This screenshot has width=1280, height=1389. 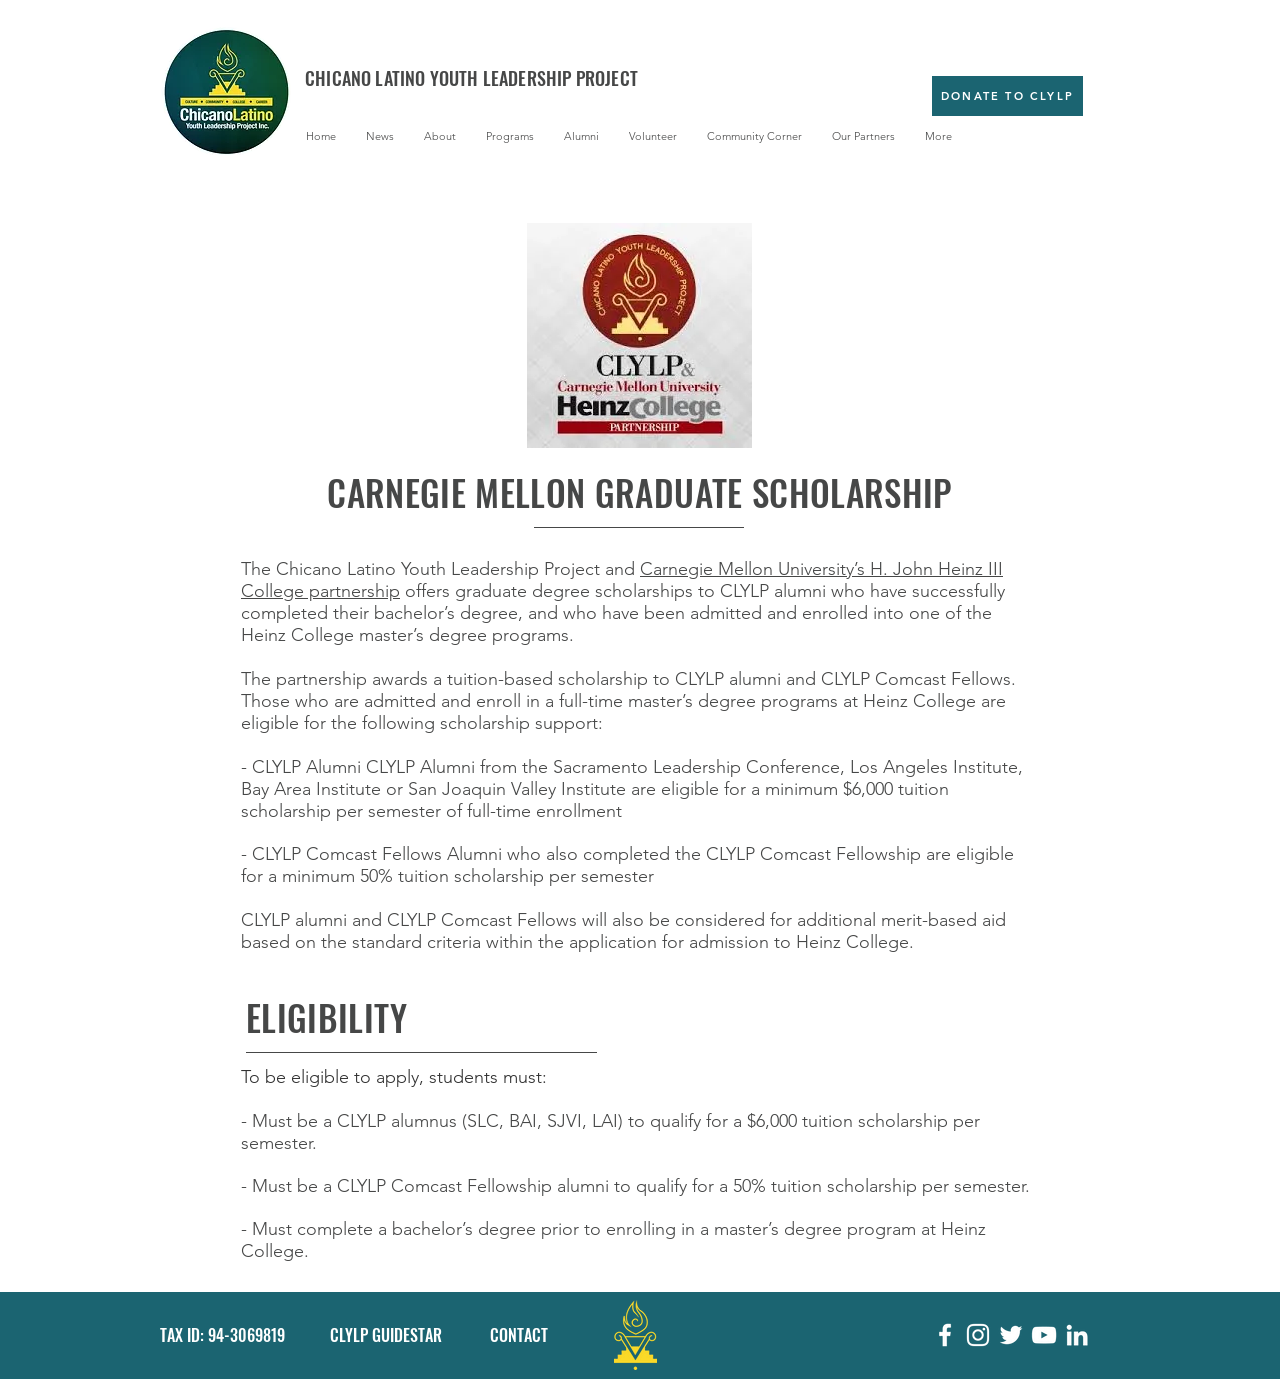 What do you see at coordinates (1007, 96) in the screenshot?
I see `[Donate to CLYLP]` at bounding box center [1007, 96].